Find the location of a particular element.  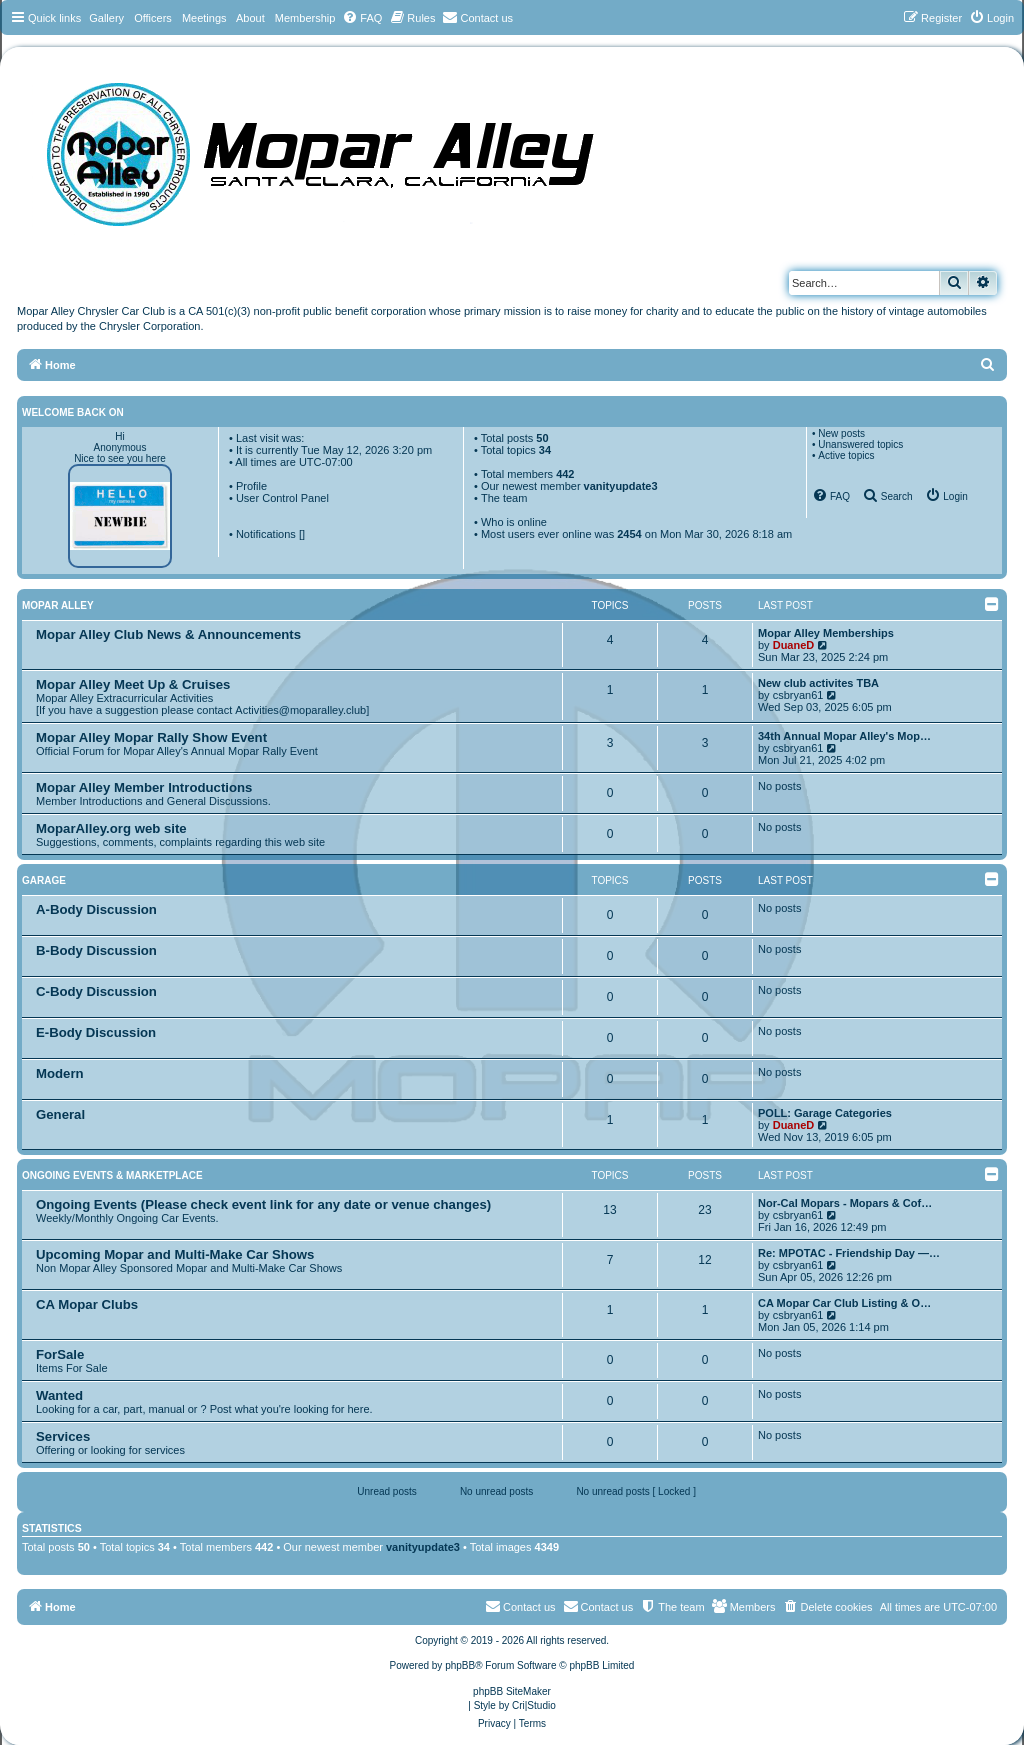

B-Body Discussion is located at coordinates (96, 950).